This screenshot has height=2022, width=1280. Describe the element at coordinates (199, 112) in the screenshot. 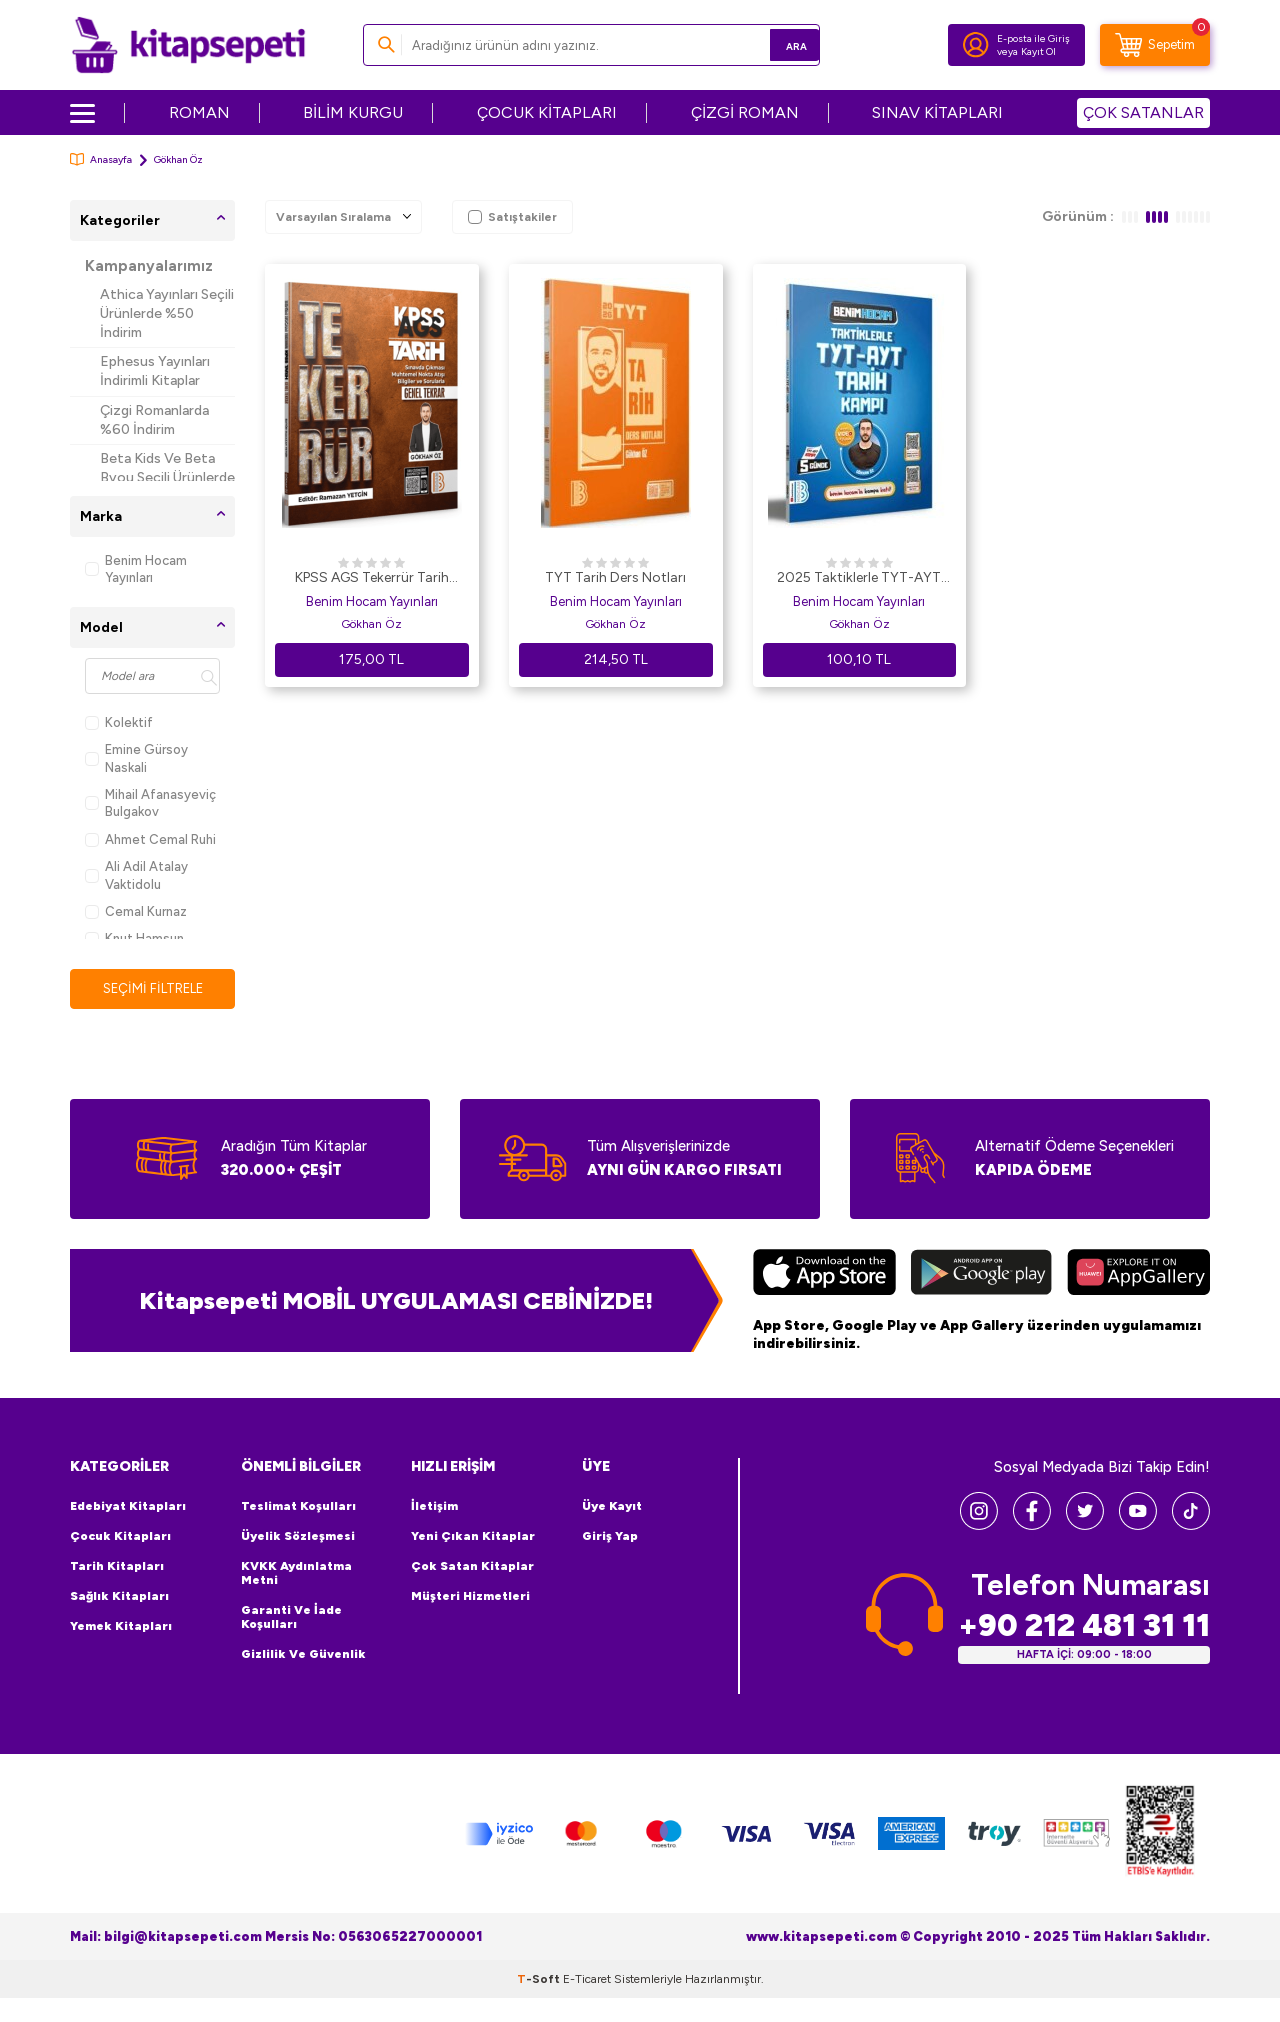

I see `ROMAN` at that location.